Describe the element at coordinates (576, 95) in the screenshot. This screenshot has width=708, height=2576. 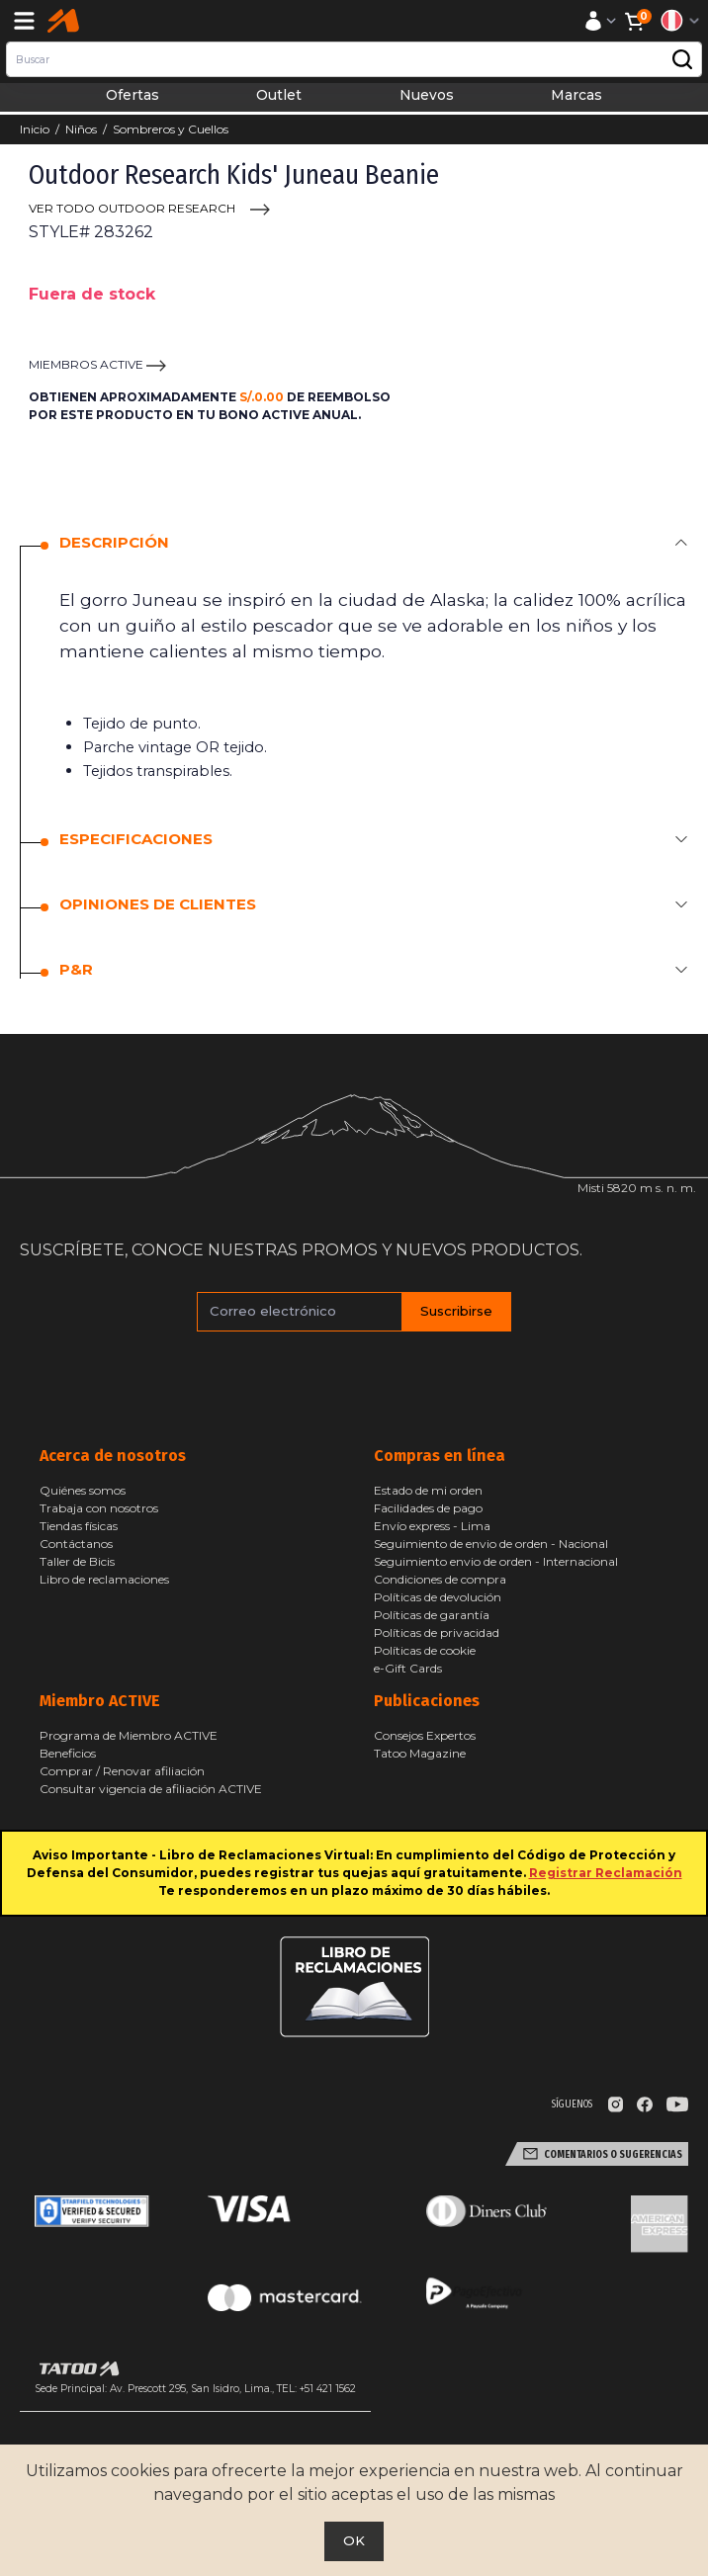
I see `Marcas` at that location.